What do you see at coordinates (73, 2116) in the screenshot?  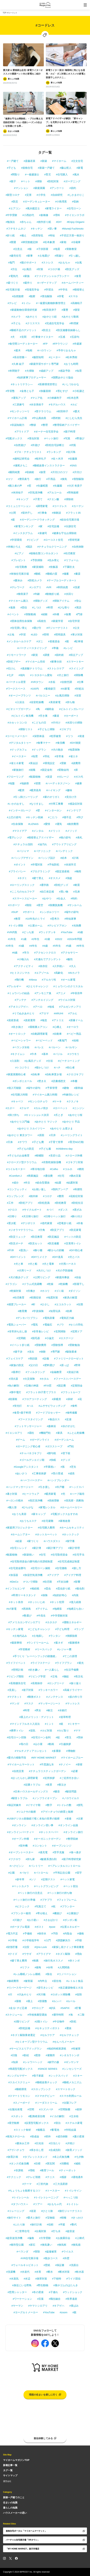 I see `#立水栓` at bounding box center [73, 2116].